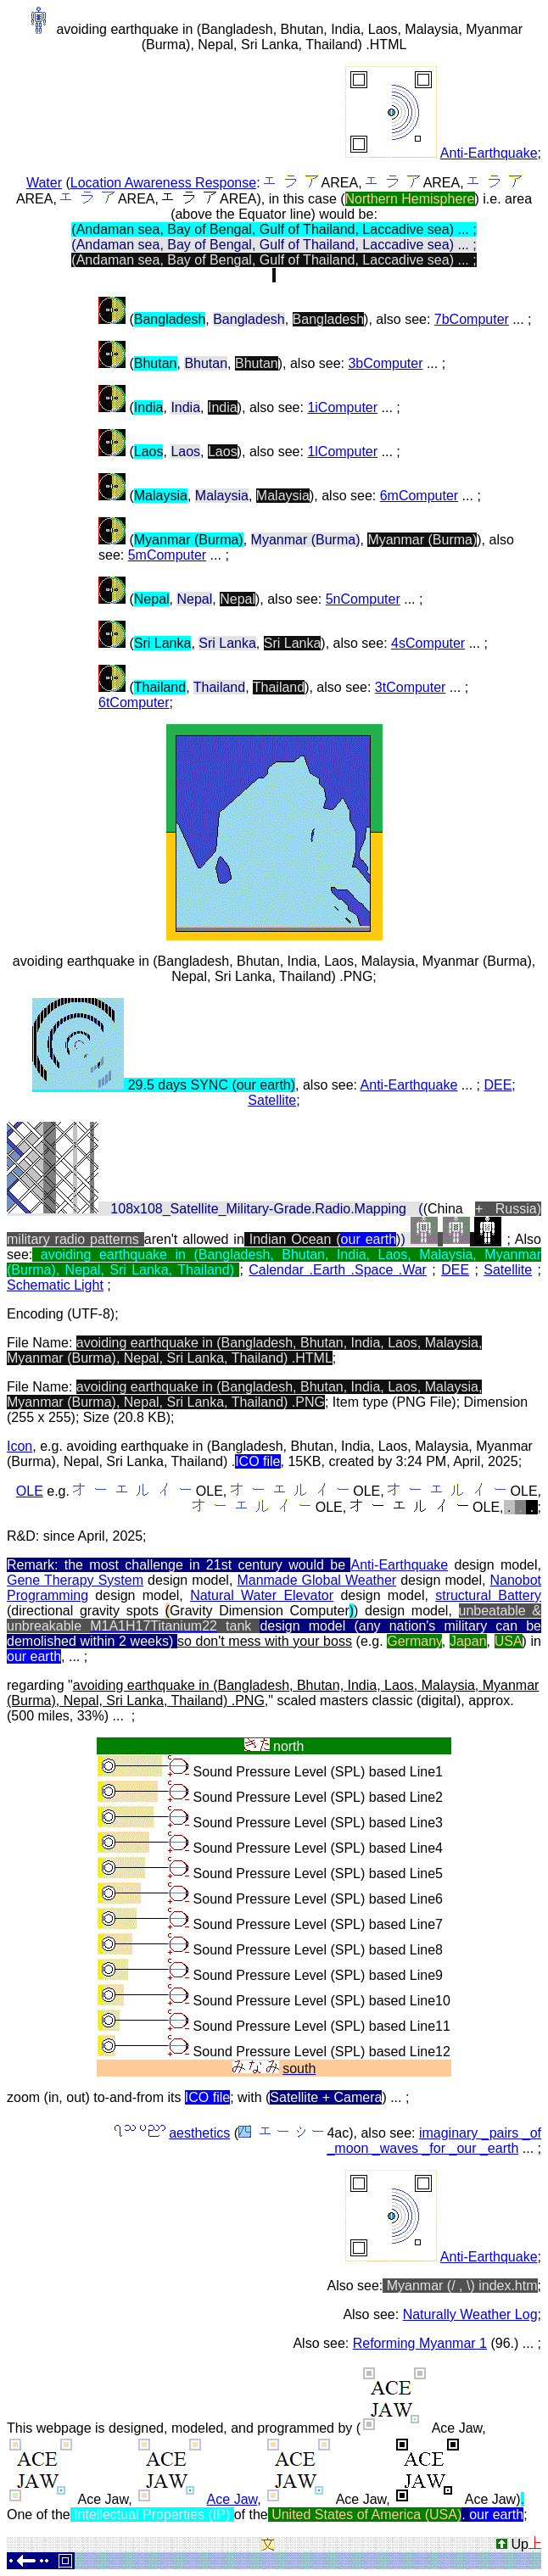 The width and height of the screenshot is (548, 2576). What do you see at coordinates (167, 555) in the screenshot?
I see `5mComputer` at bounding box center [167, 555].